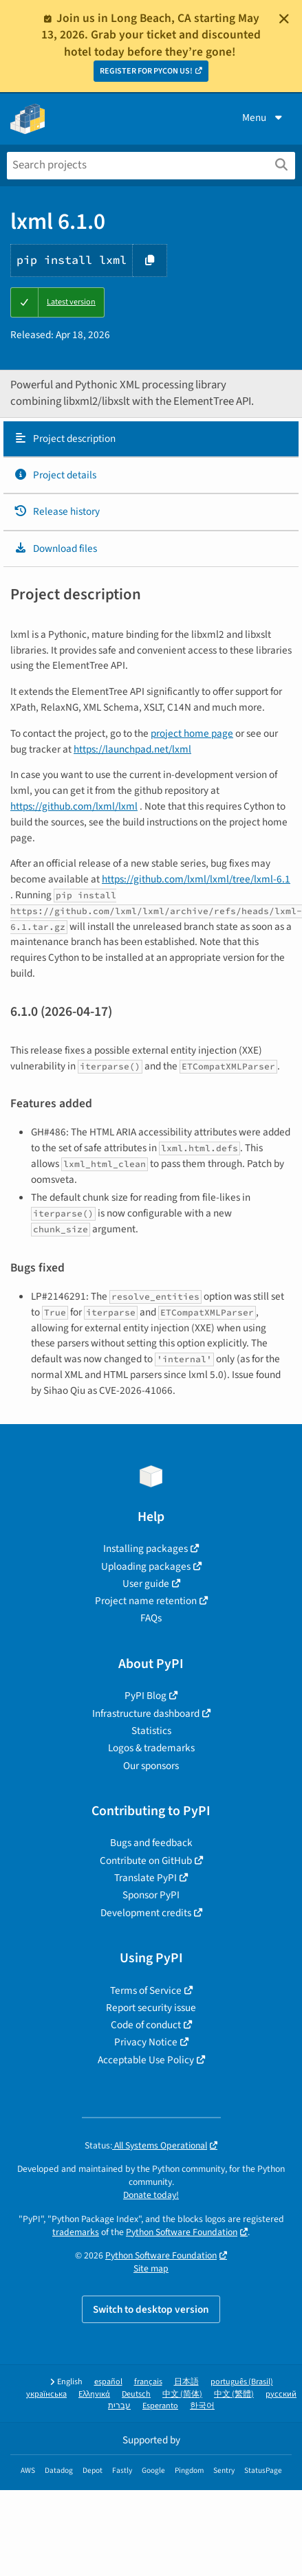  Describe the element at coordinates (281, 2394) in the screenshot. I see `русский` at that location.